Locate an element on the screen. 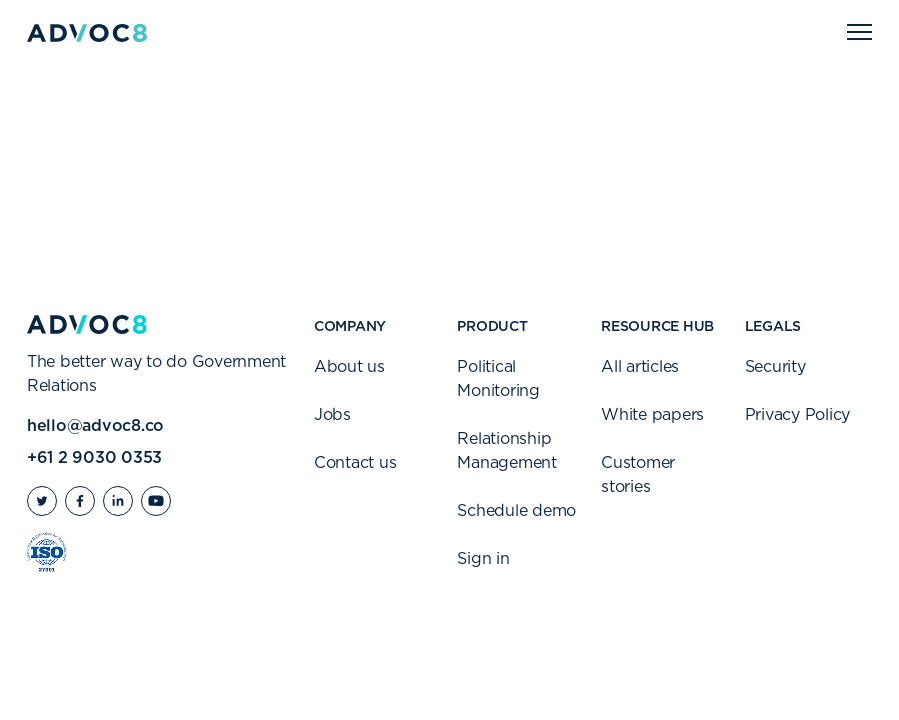 The width and height of the screenshot is (899, 720). Security is located at coordinates (775, 367).